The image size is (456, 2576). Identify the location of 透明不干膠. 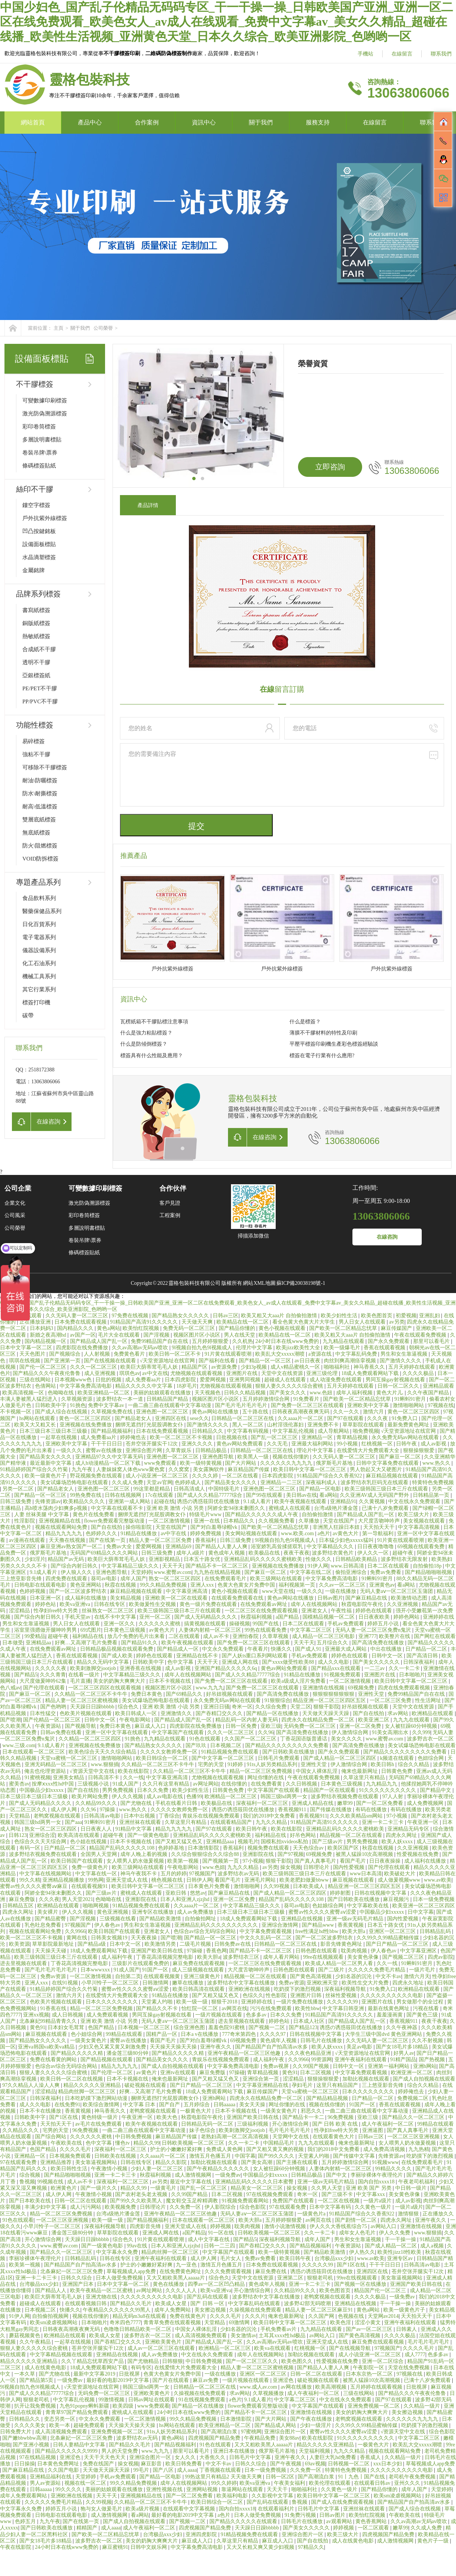
(36, 662).